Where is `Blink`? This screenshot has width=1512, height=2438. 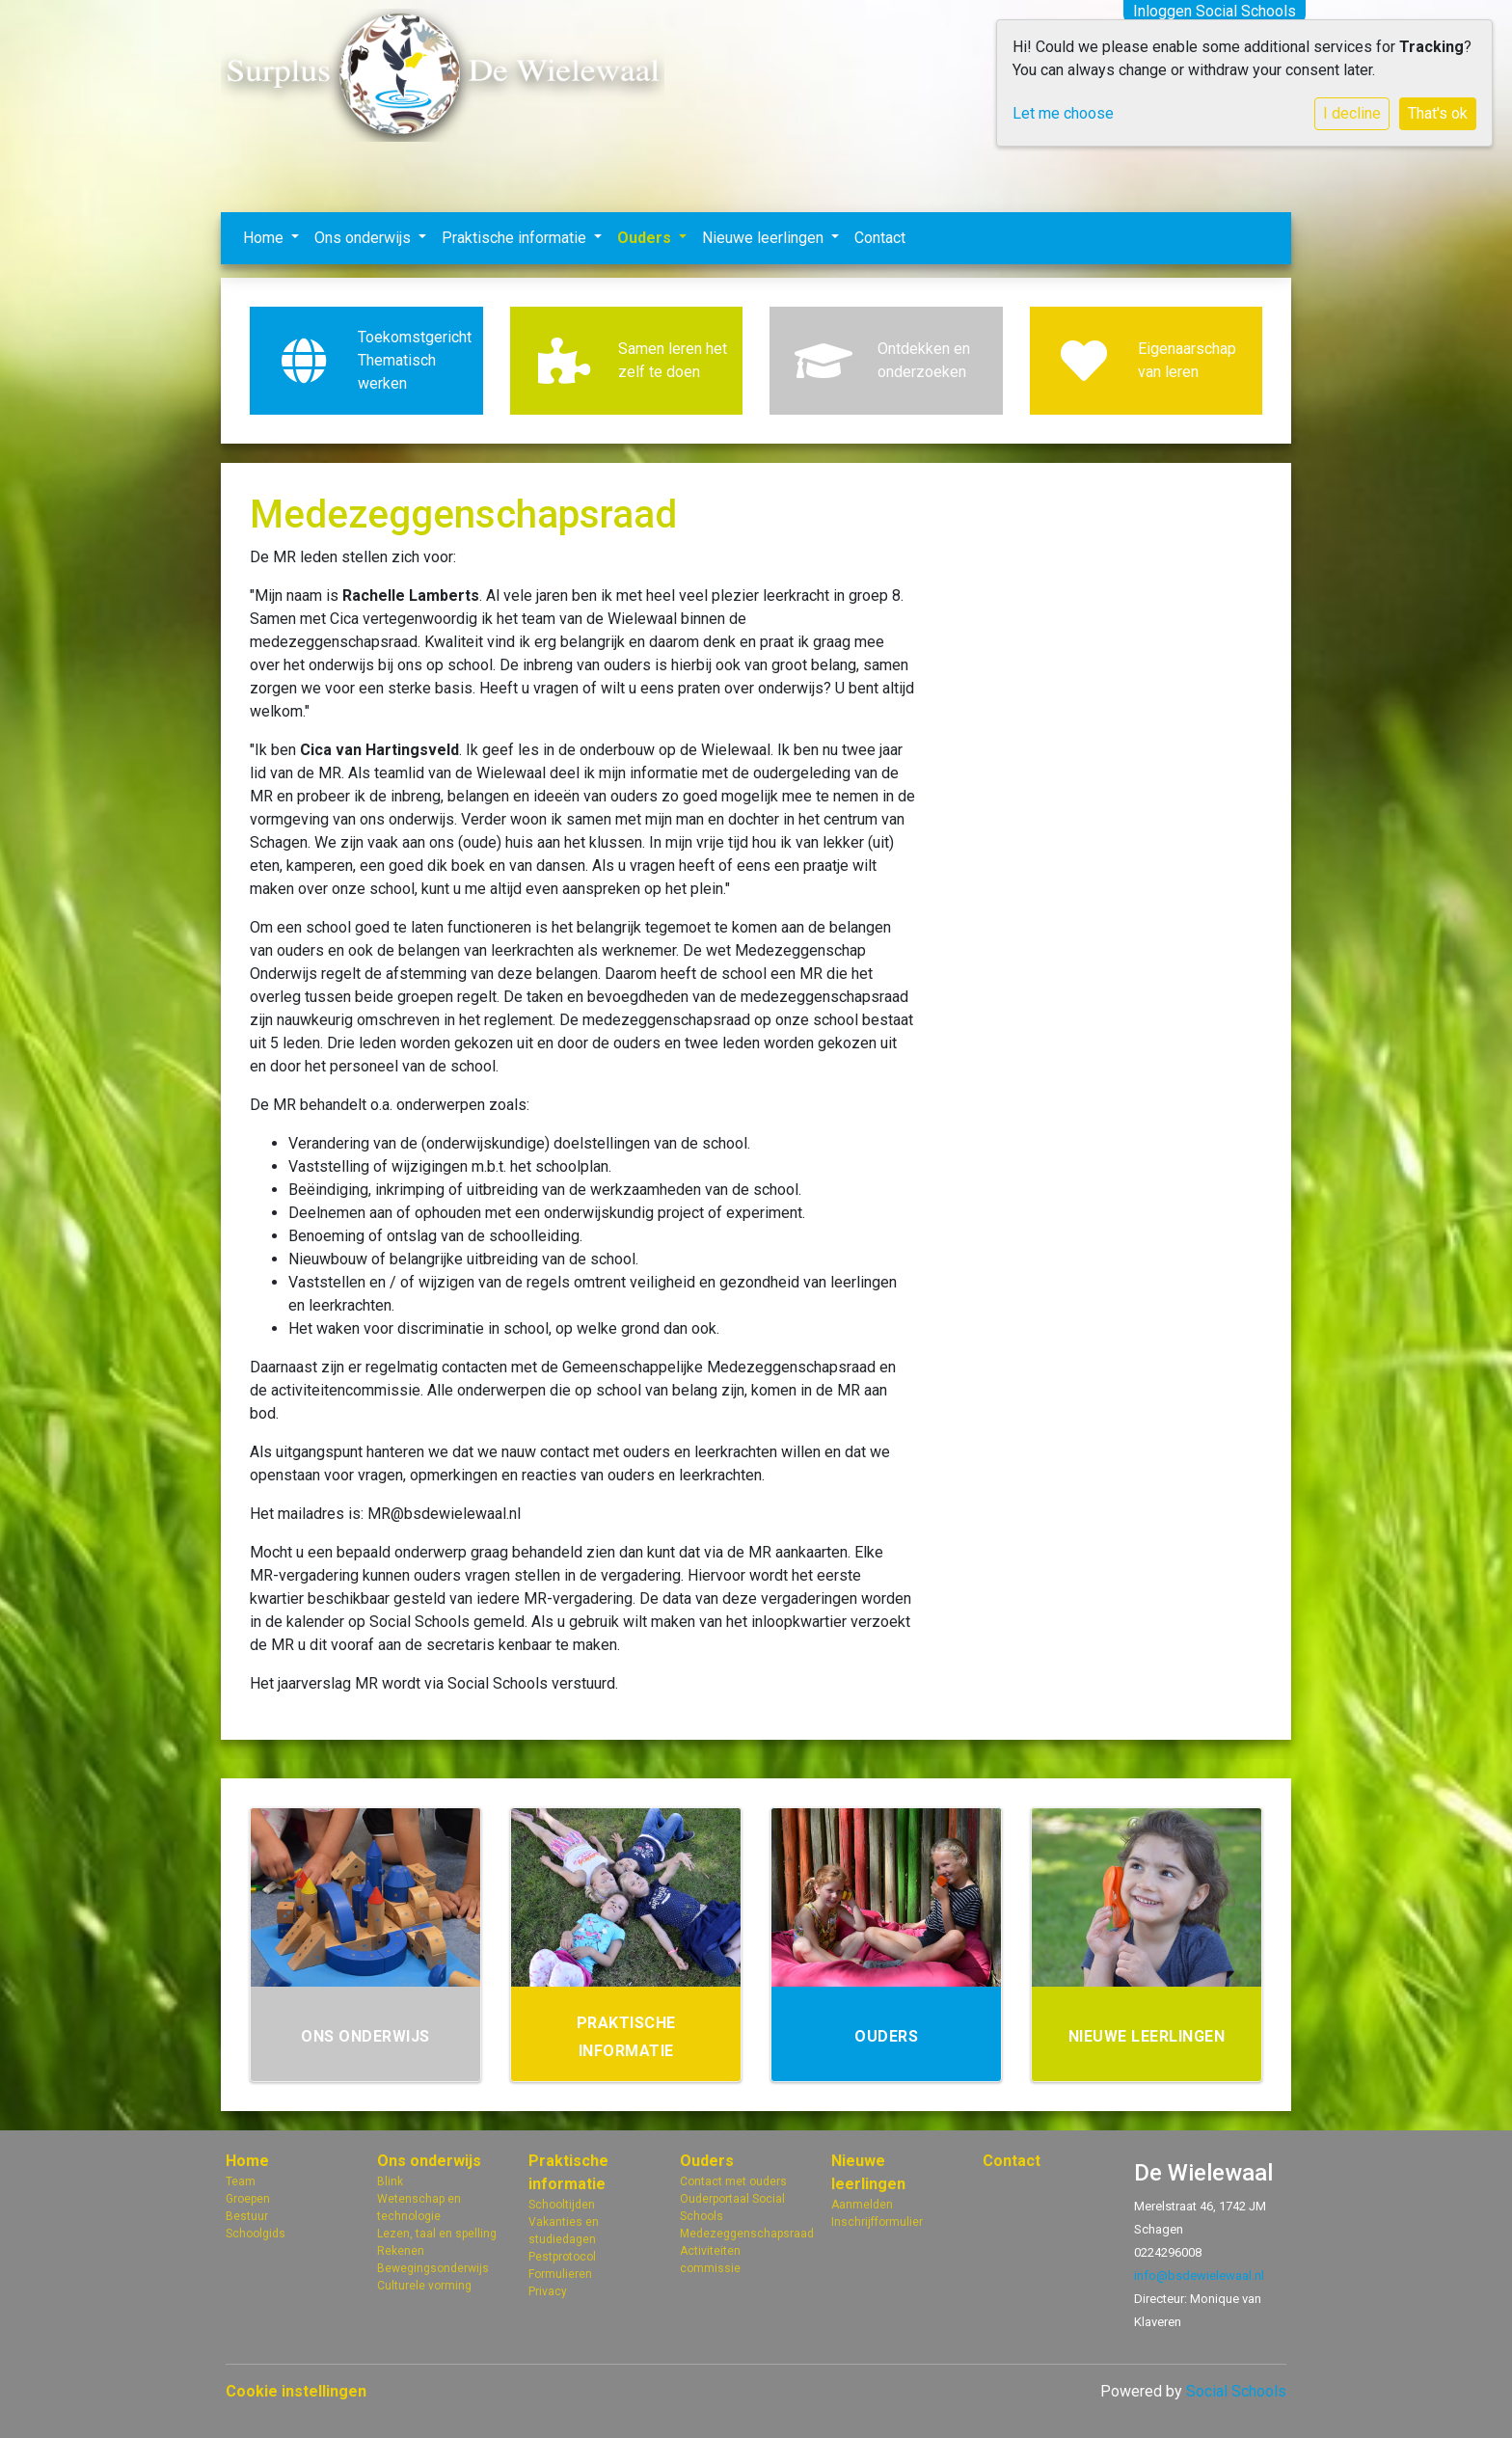 Blink is located at coordinates (390, 2181).